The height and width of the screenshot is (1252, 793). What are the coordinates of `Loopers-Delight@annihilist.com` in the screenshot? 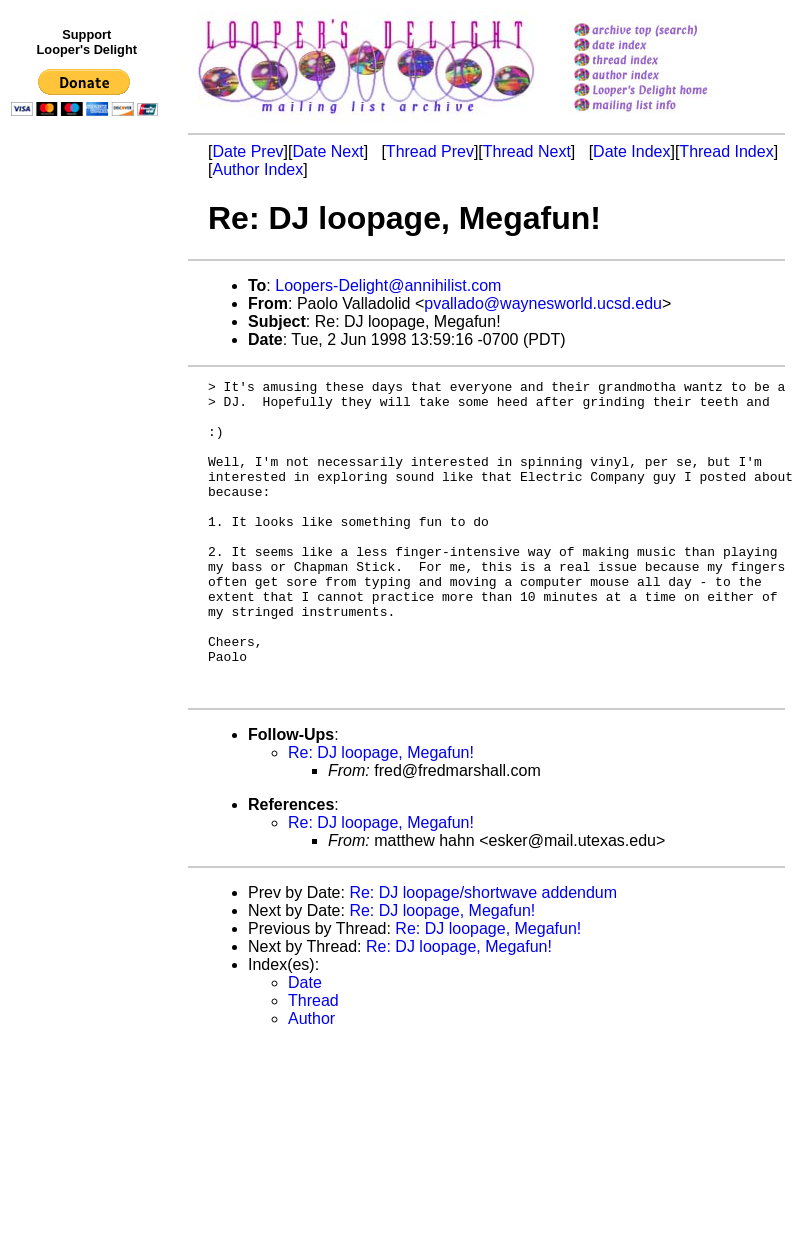 It's located at (388, 285).